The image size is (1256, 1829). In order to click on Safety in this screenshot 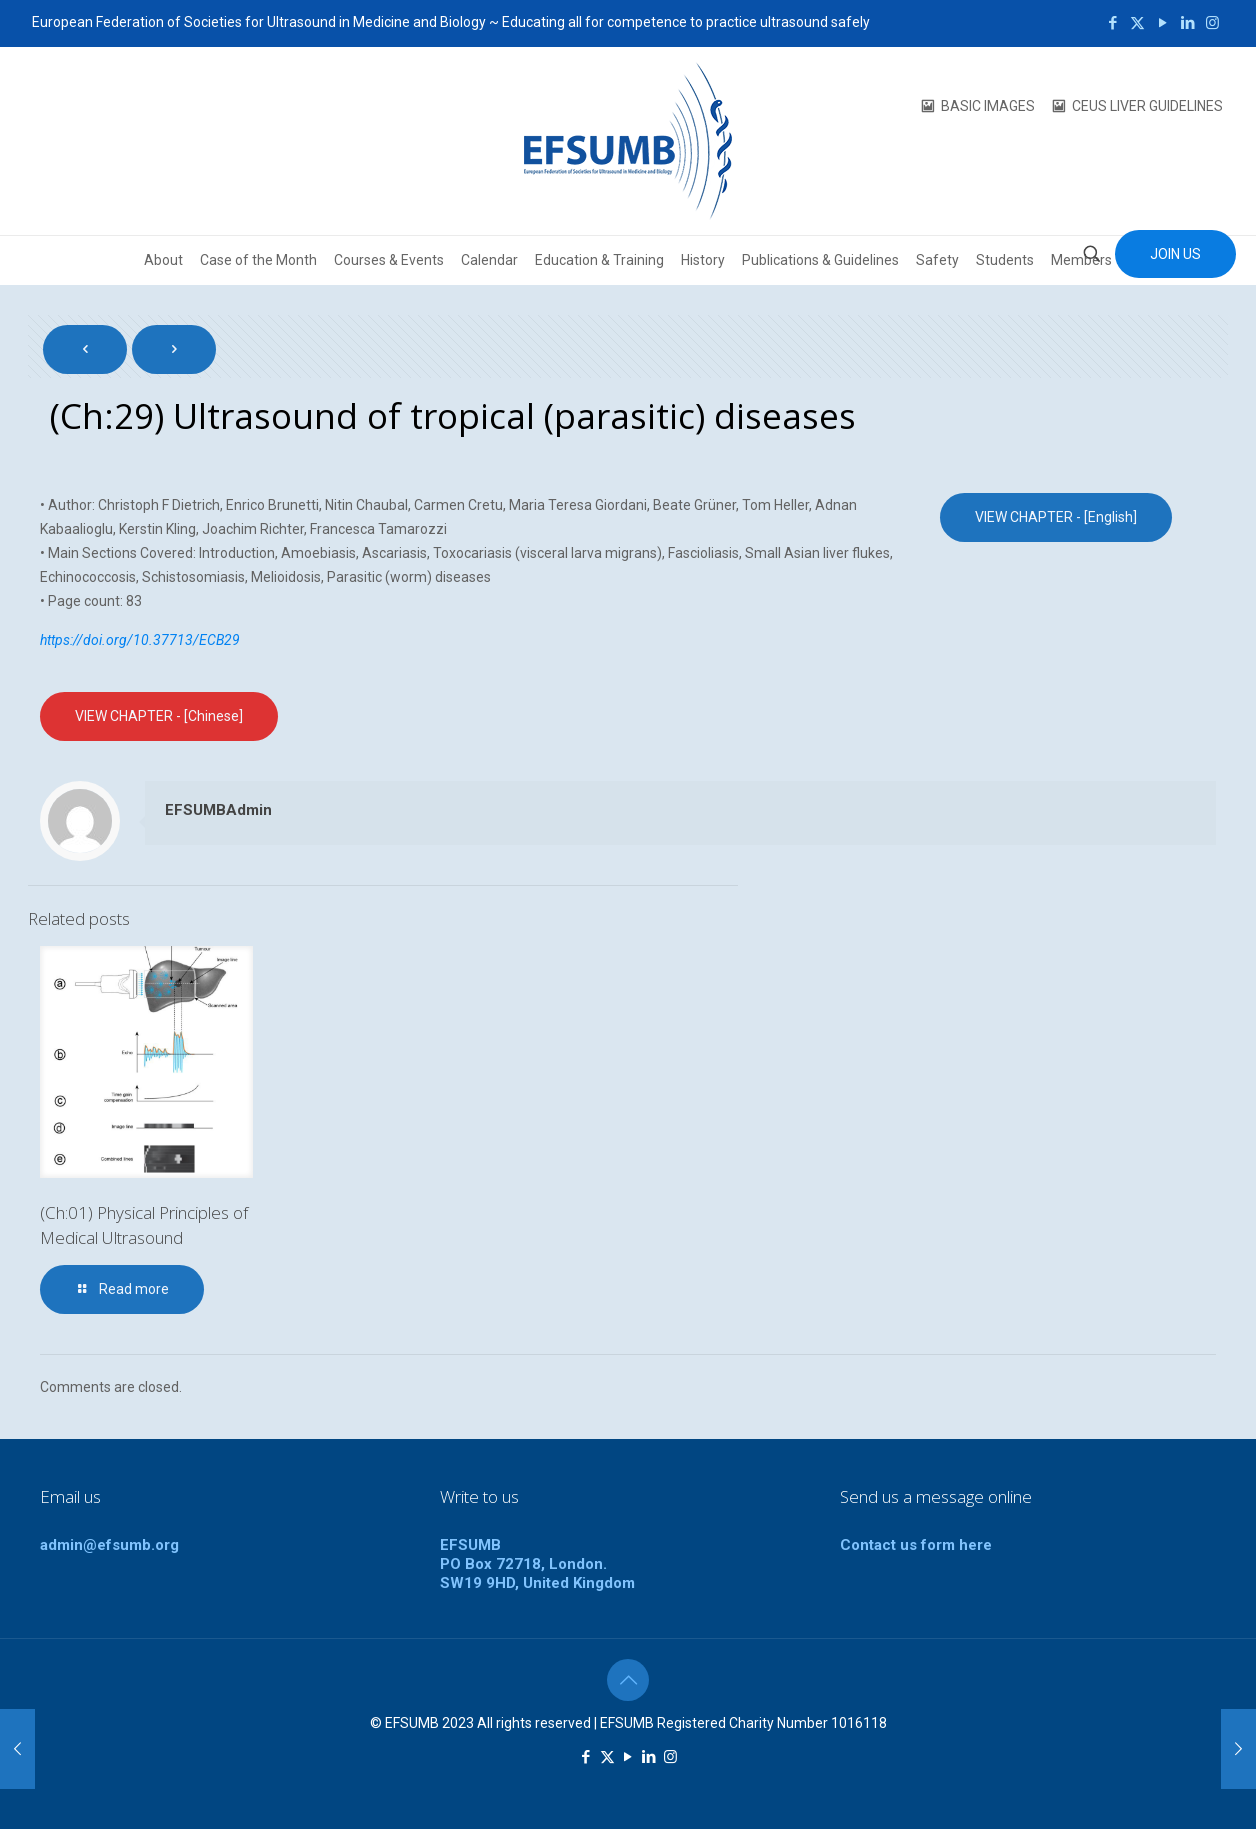, I will do `click(937, 260)`.